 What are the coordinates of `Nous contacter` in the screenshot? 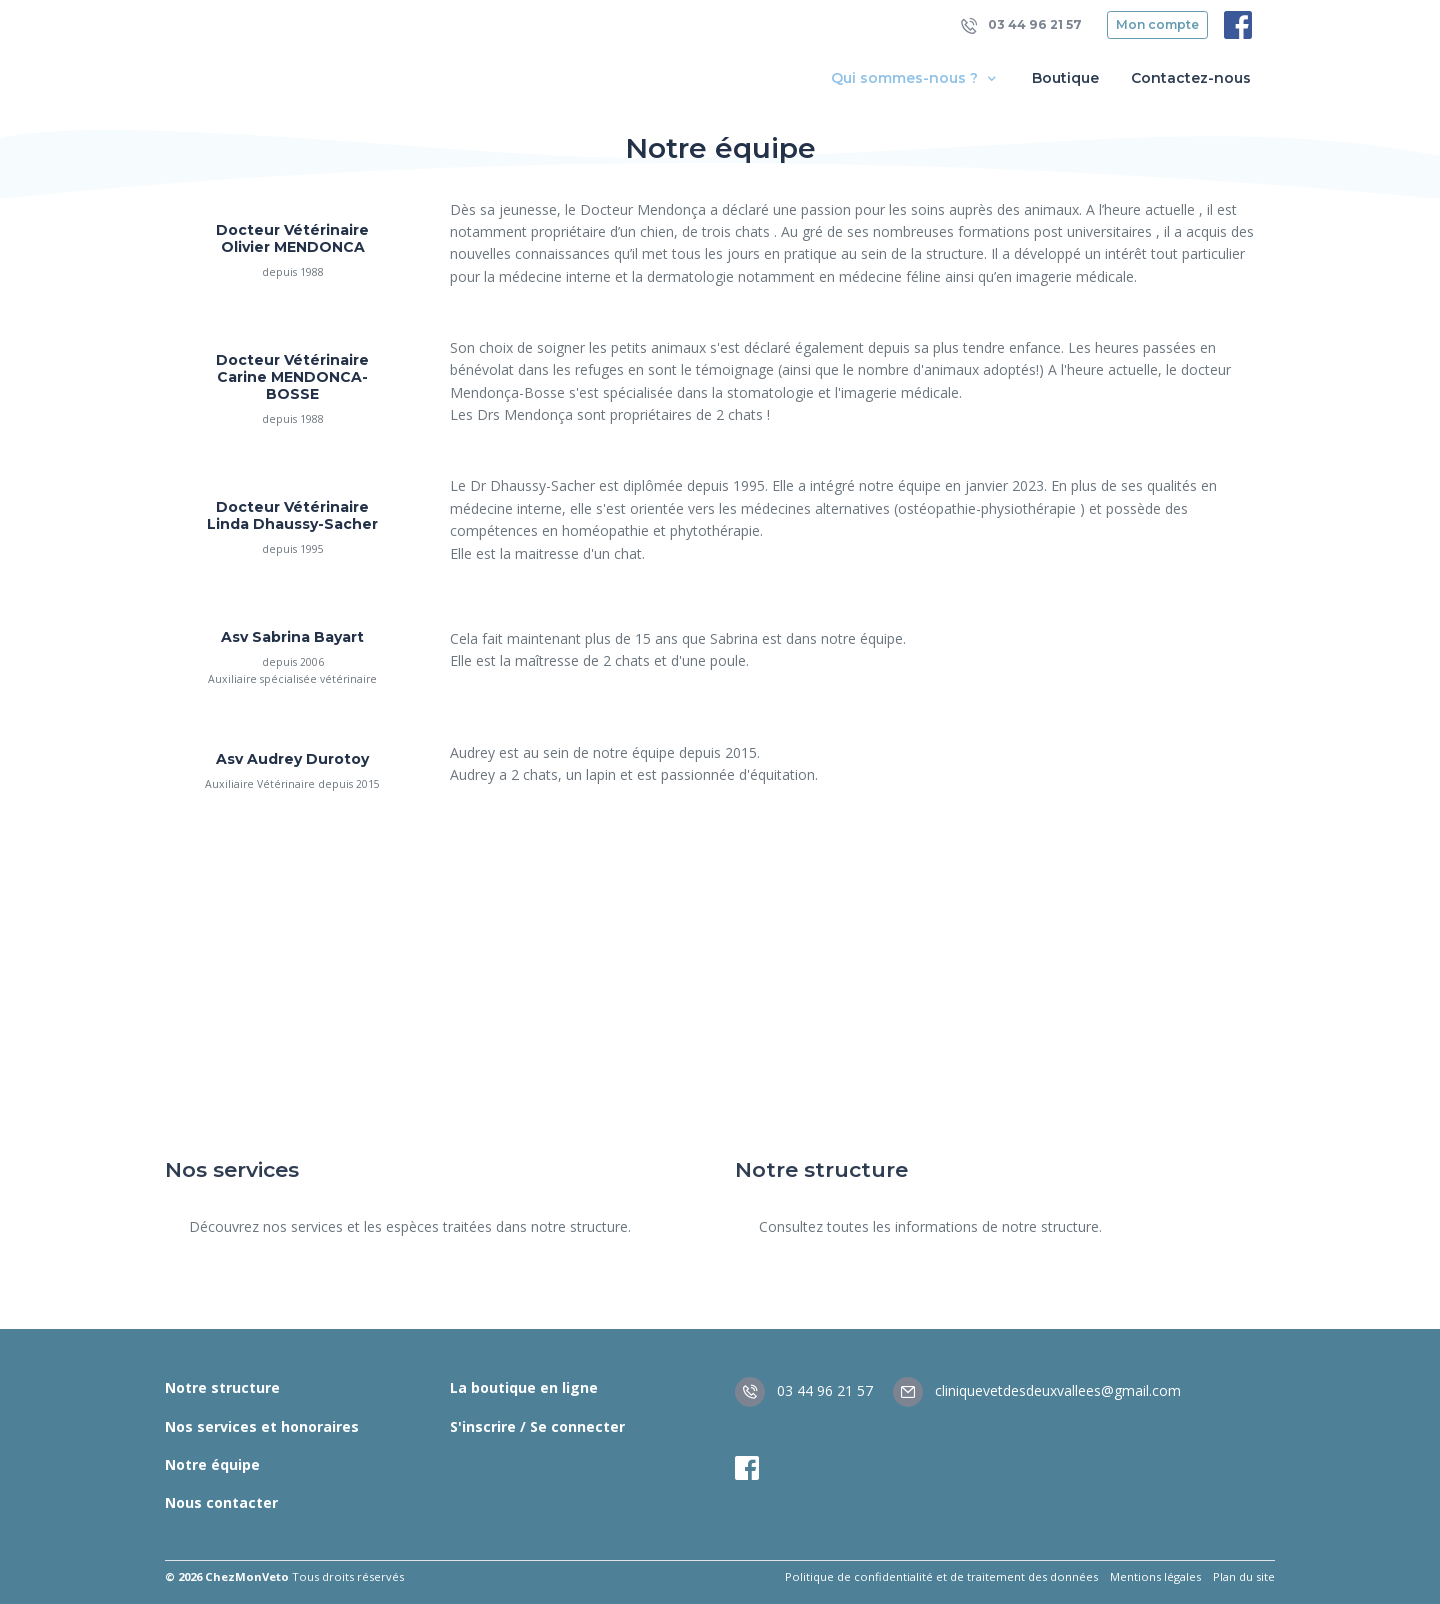 It's located at (221, 1502).